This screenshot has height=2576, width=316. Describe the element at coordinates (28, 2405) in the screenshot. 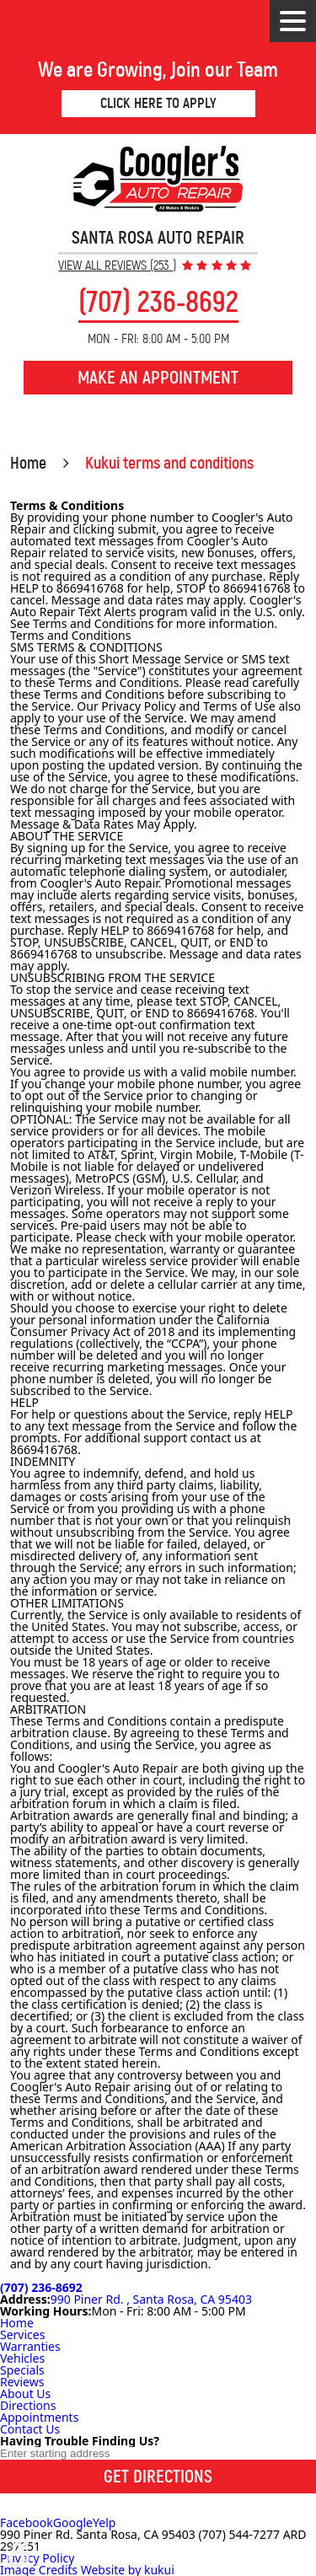

I see `Directions` at that location.